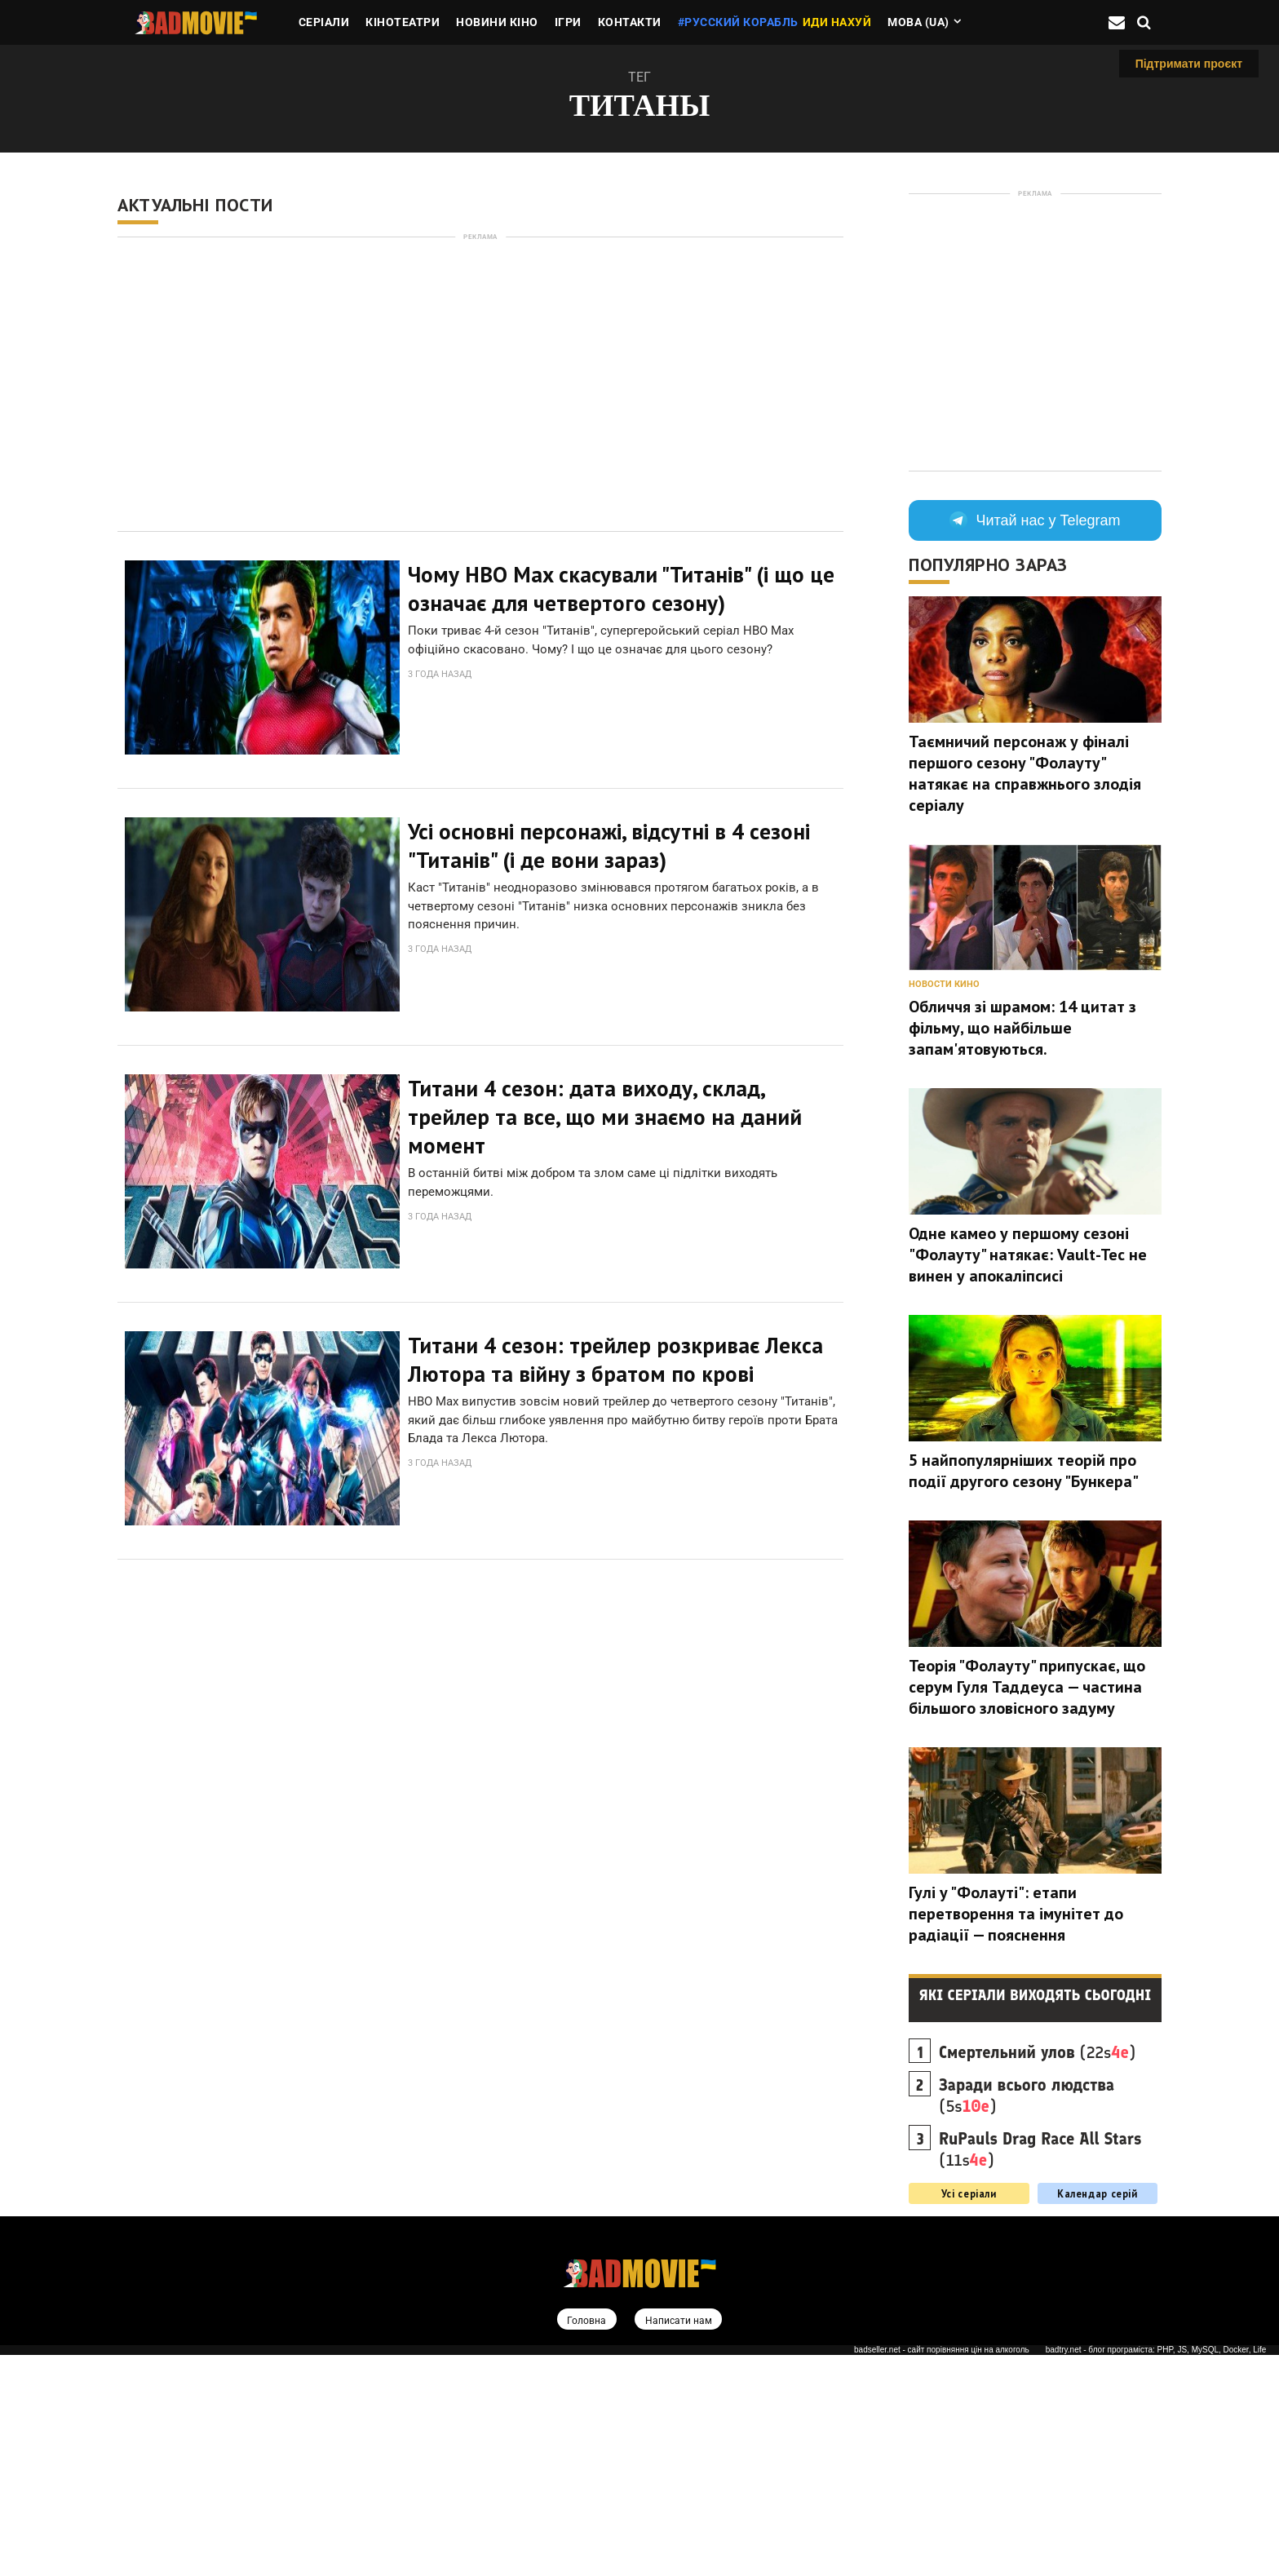 The image size is (1279, 2576). Describe the element at coordinates (1024, 1471) in the screenshot. I see `5 найпопулярніших теорій про події другого сезону "Бункера"` at that location.